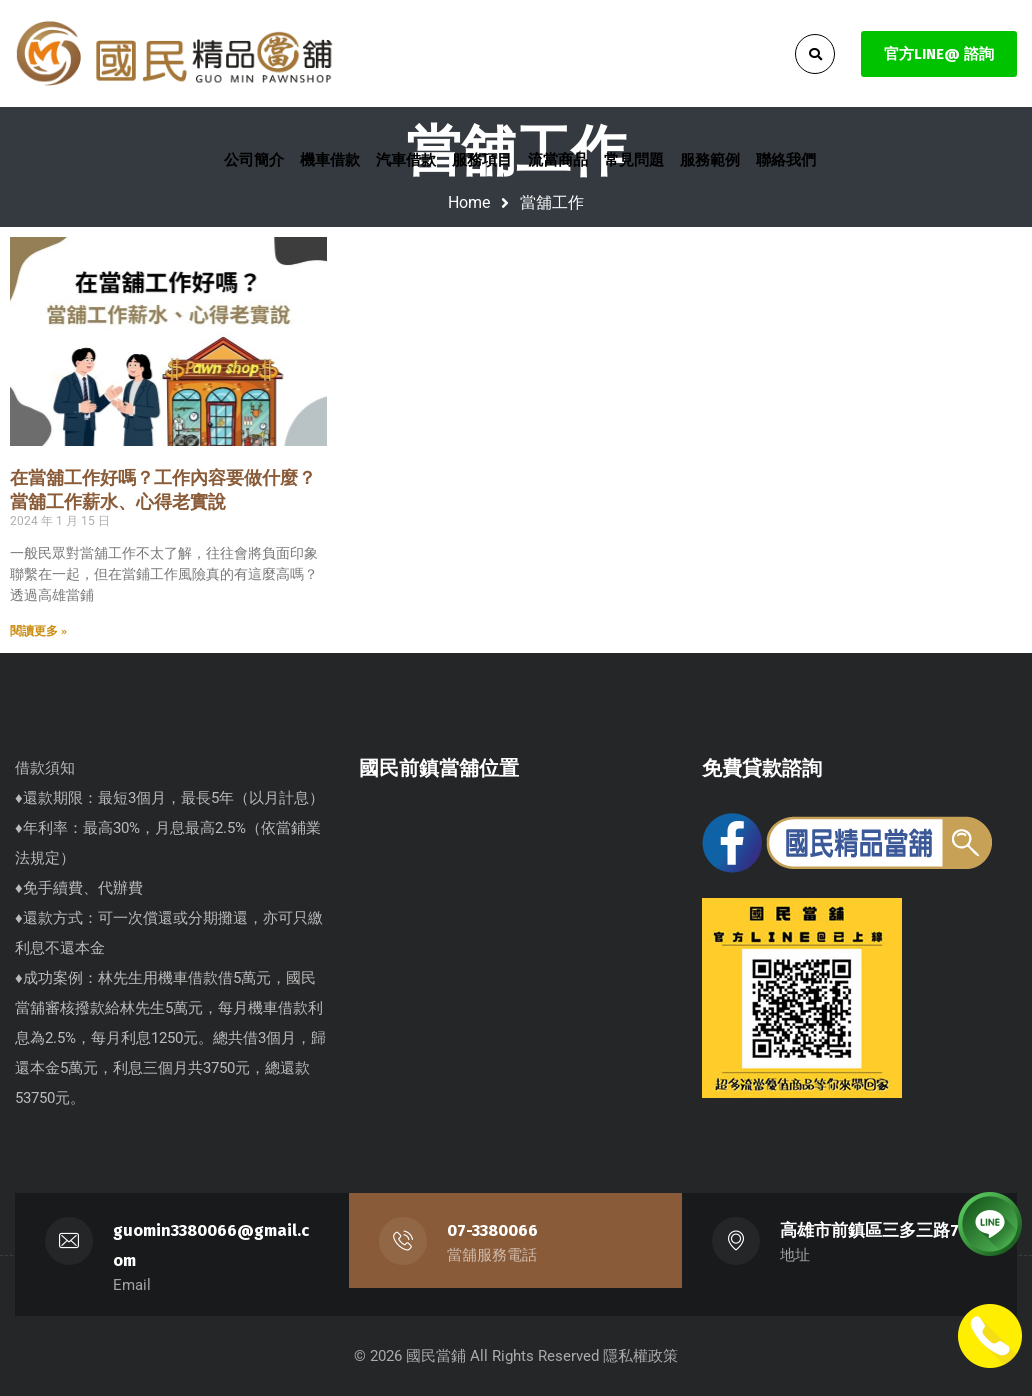 This screenshot has width=1032, height=1396. What do you see at coordinates (38, 631) in the screenshot?
I see `閱讀更多 » [Read more about 在當舖工作好嗎？工作內容要做什麼？當舖工作薪水、心得老實說]` at bounding box center [38, 631].